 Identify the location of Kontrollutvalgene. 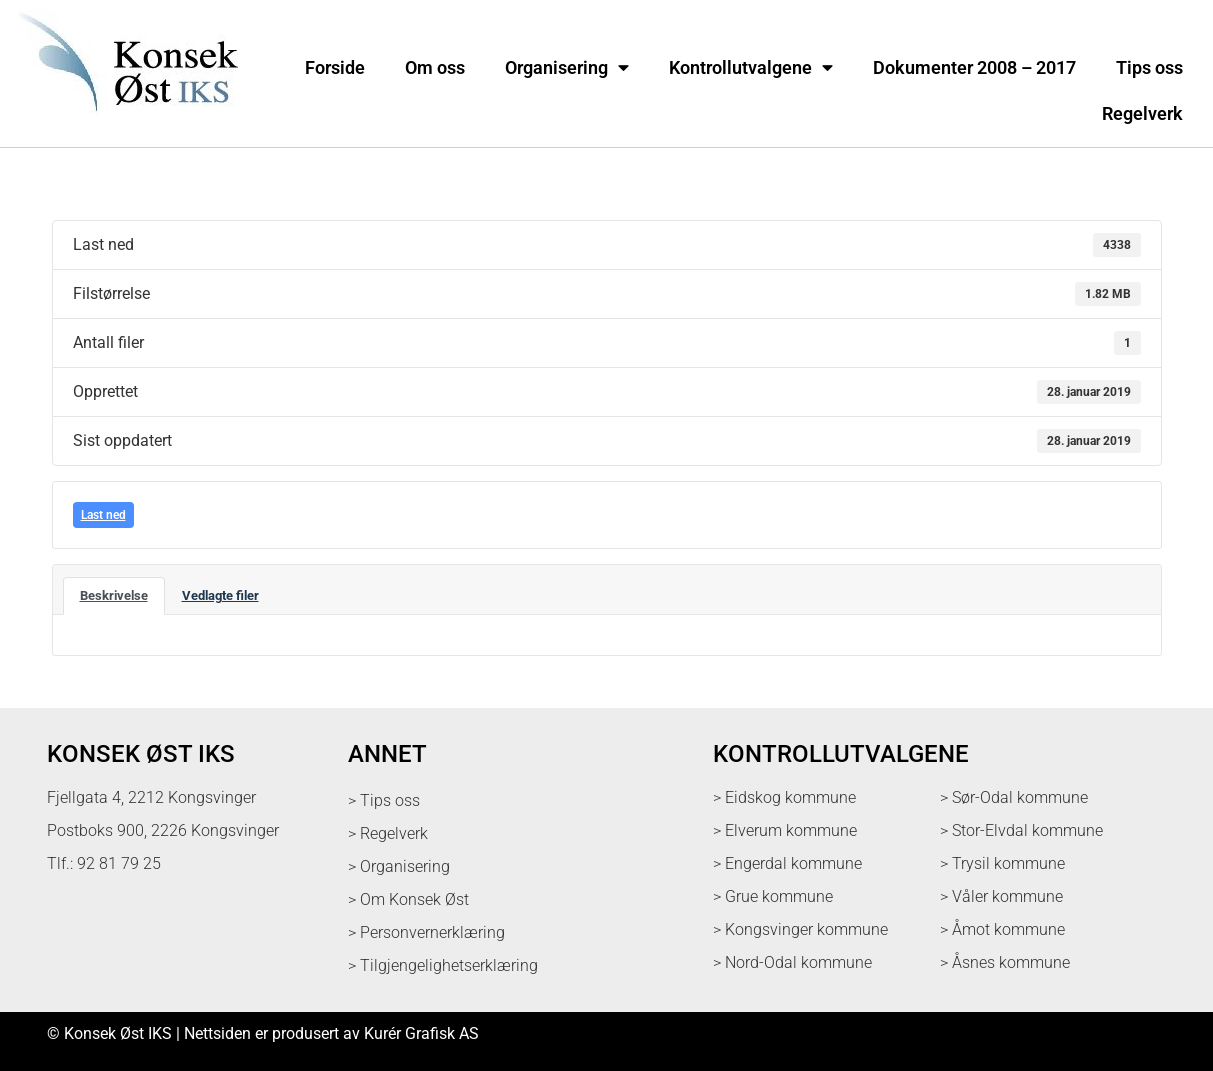
(751, 68).